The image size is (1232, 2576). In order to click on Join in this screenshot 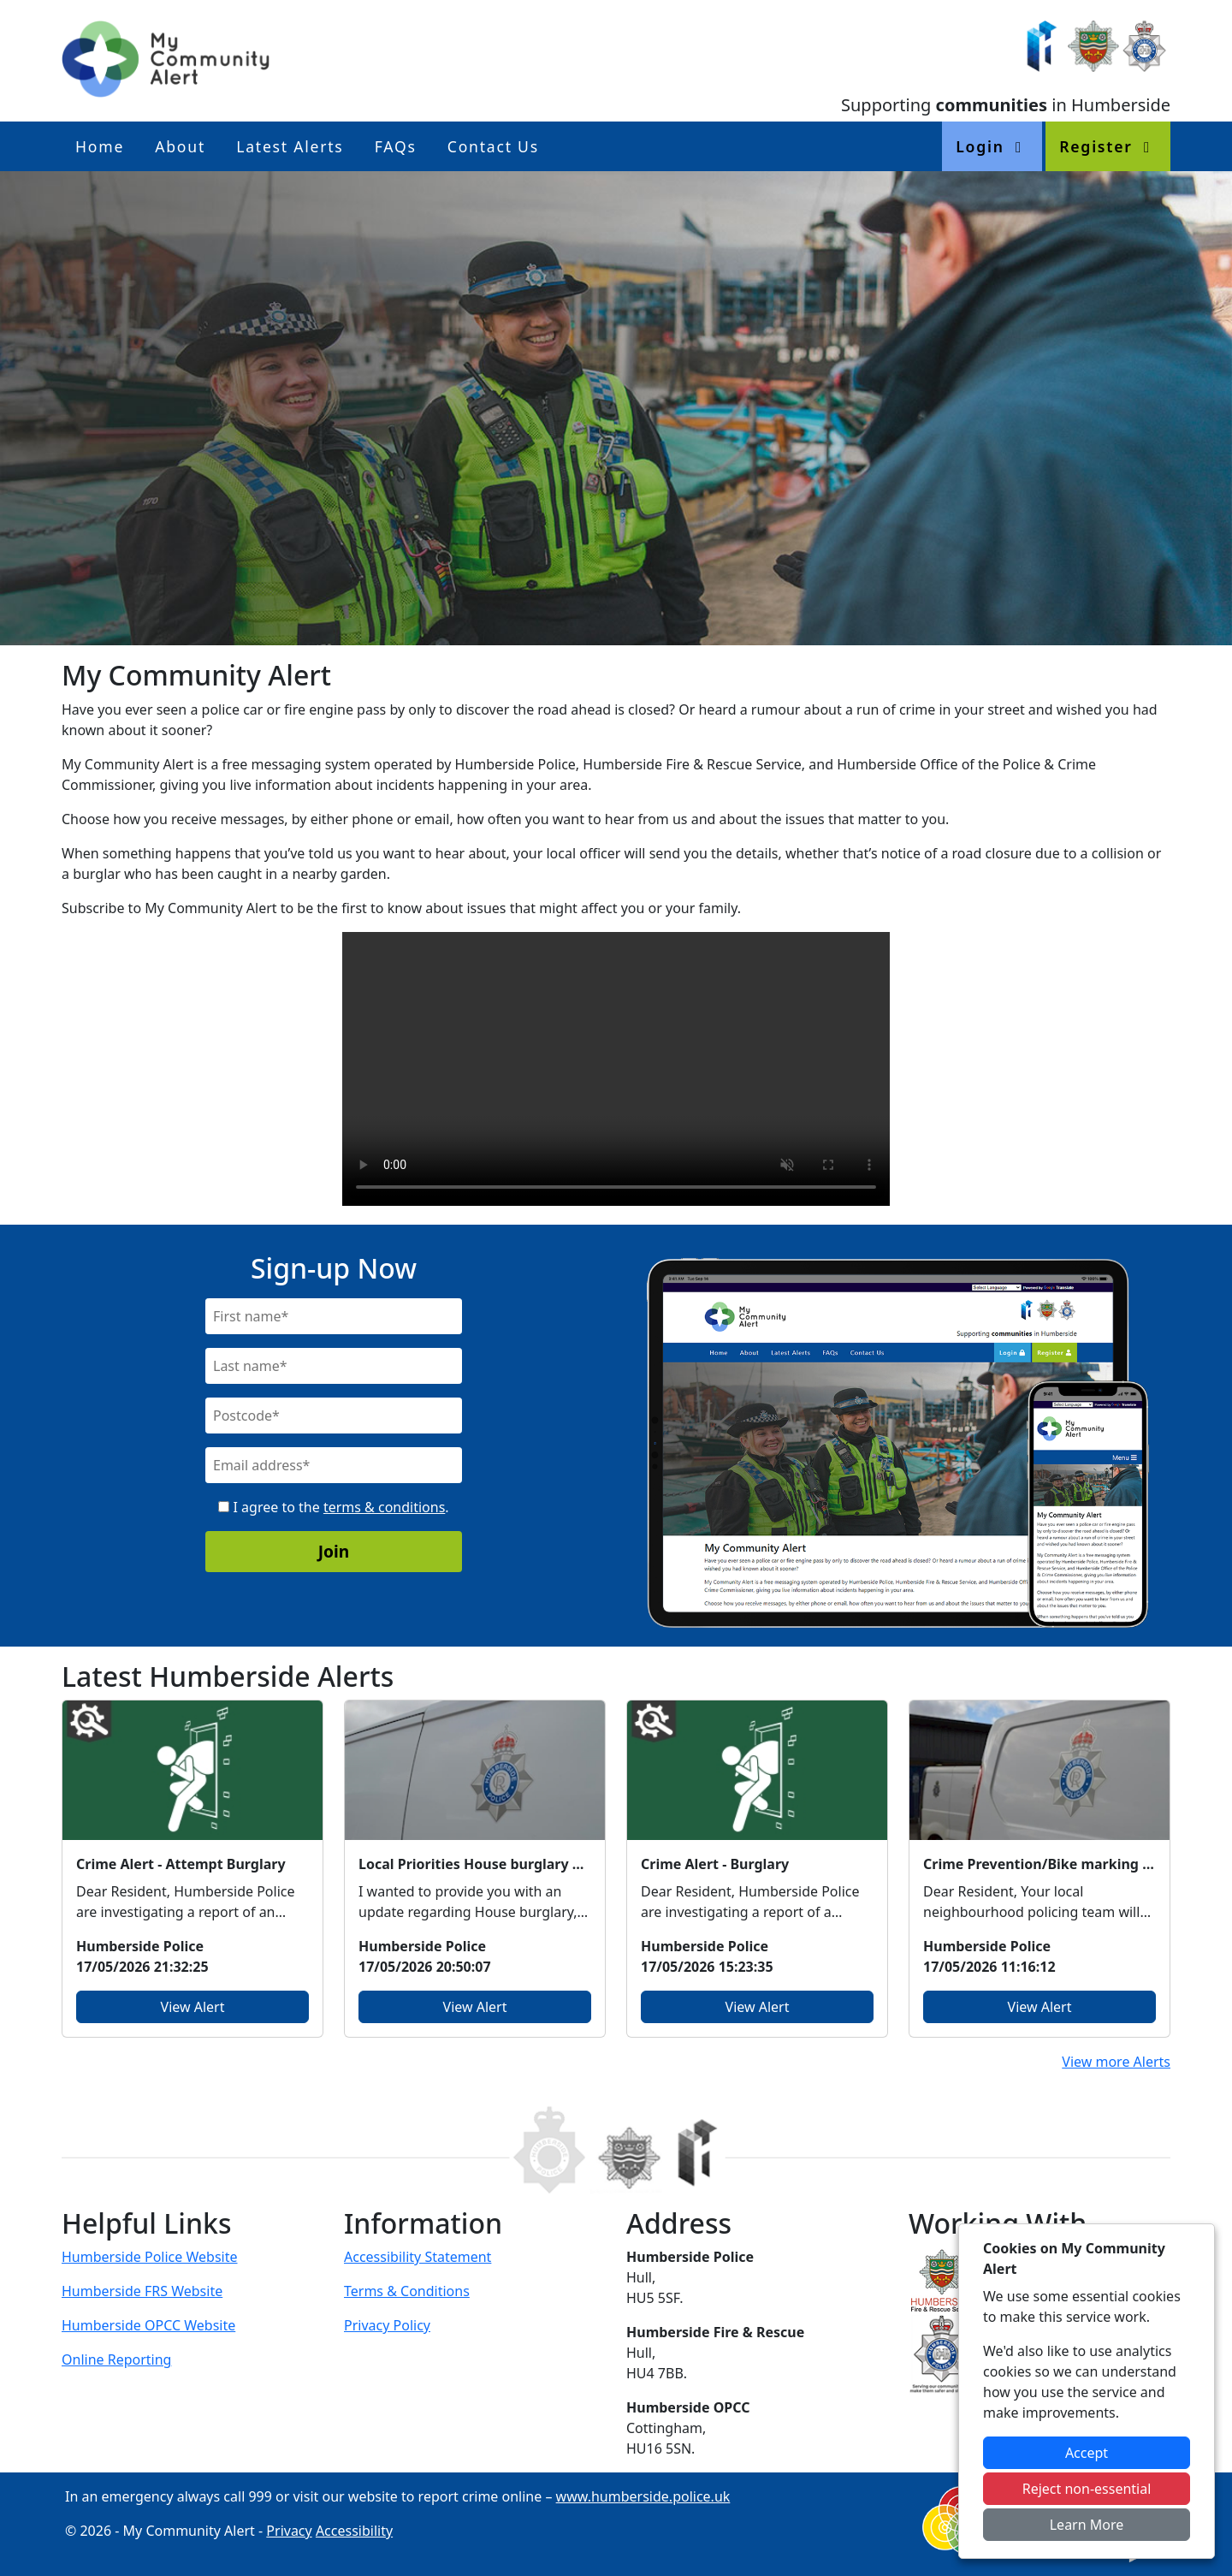, I will do `click(334, 1551)`.